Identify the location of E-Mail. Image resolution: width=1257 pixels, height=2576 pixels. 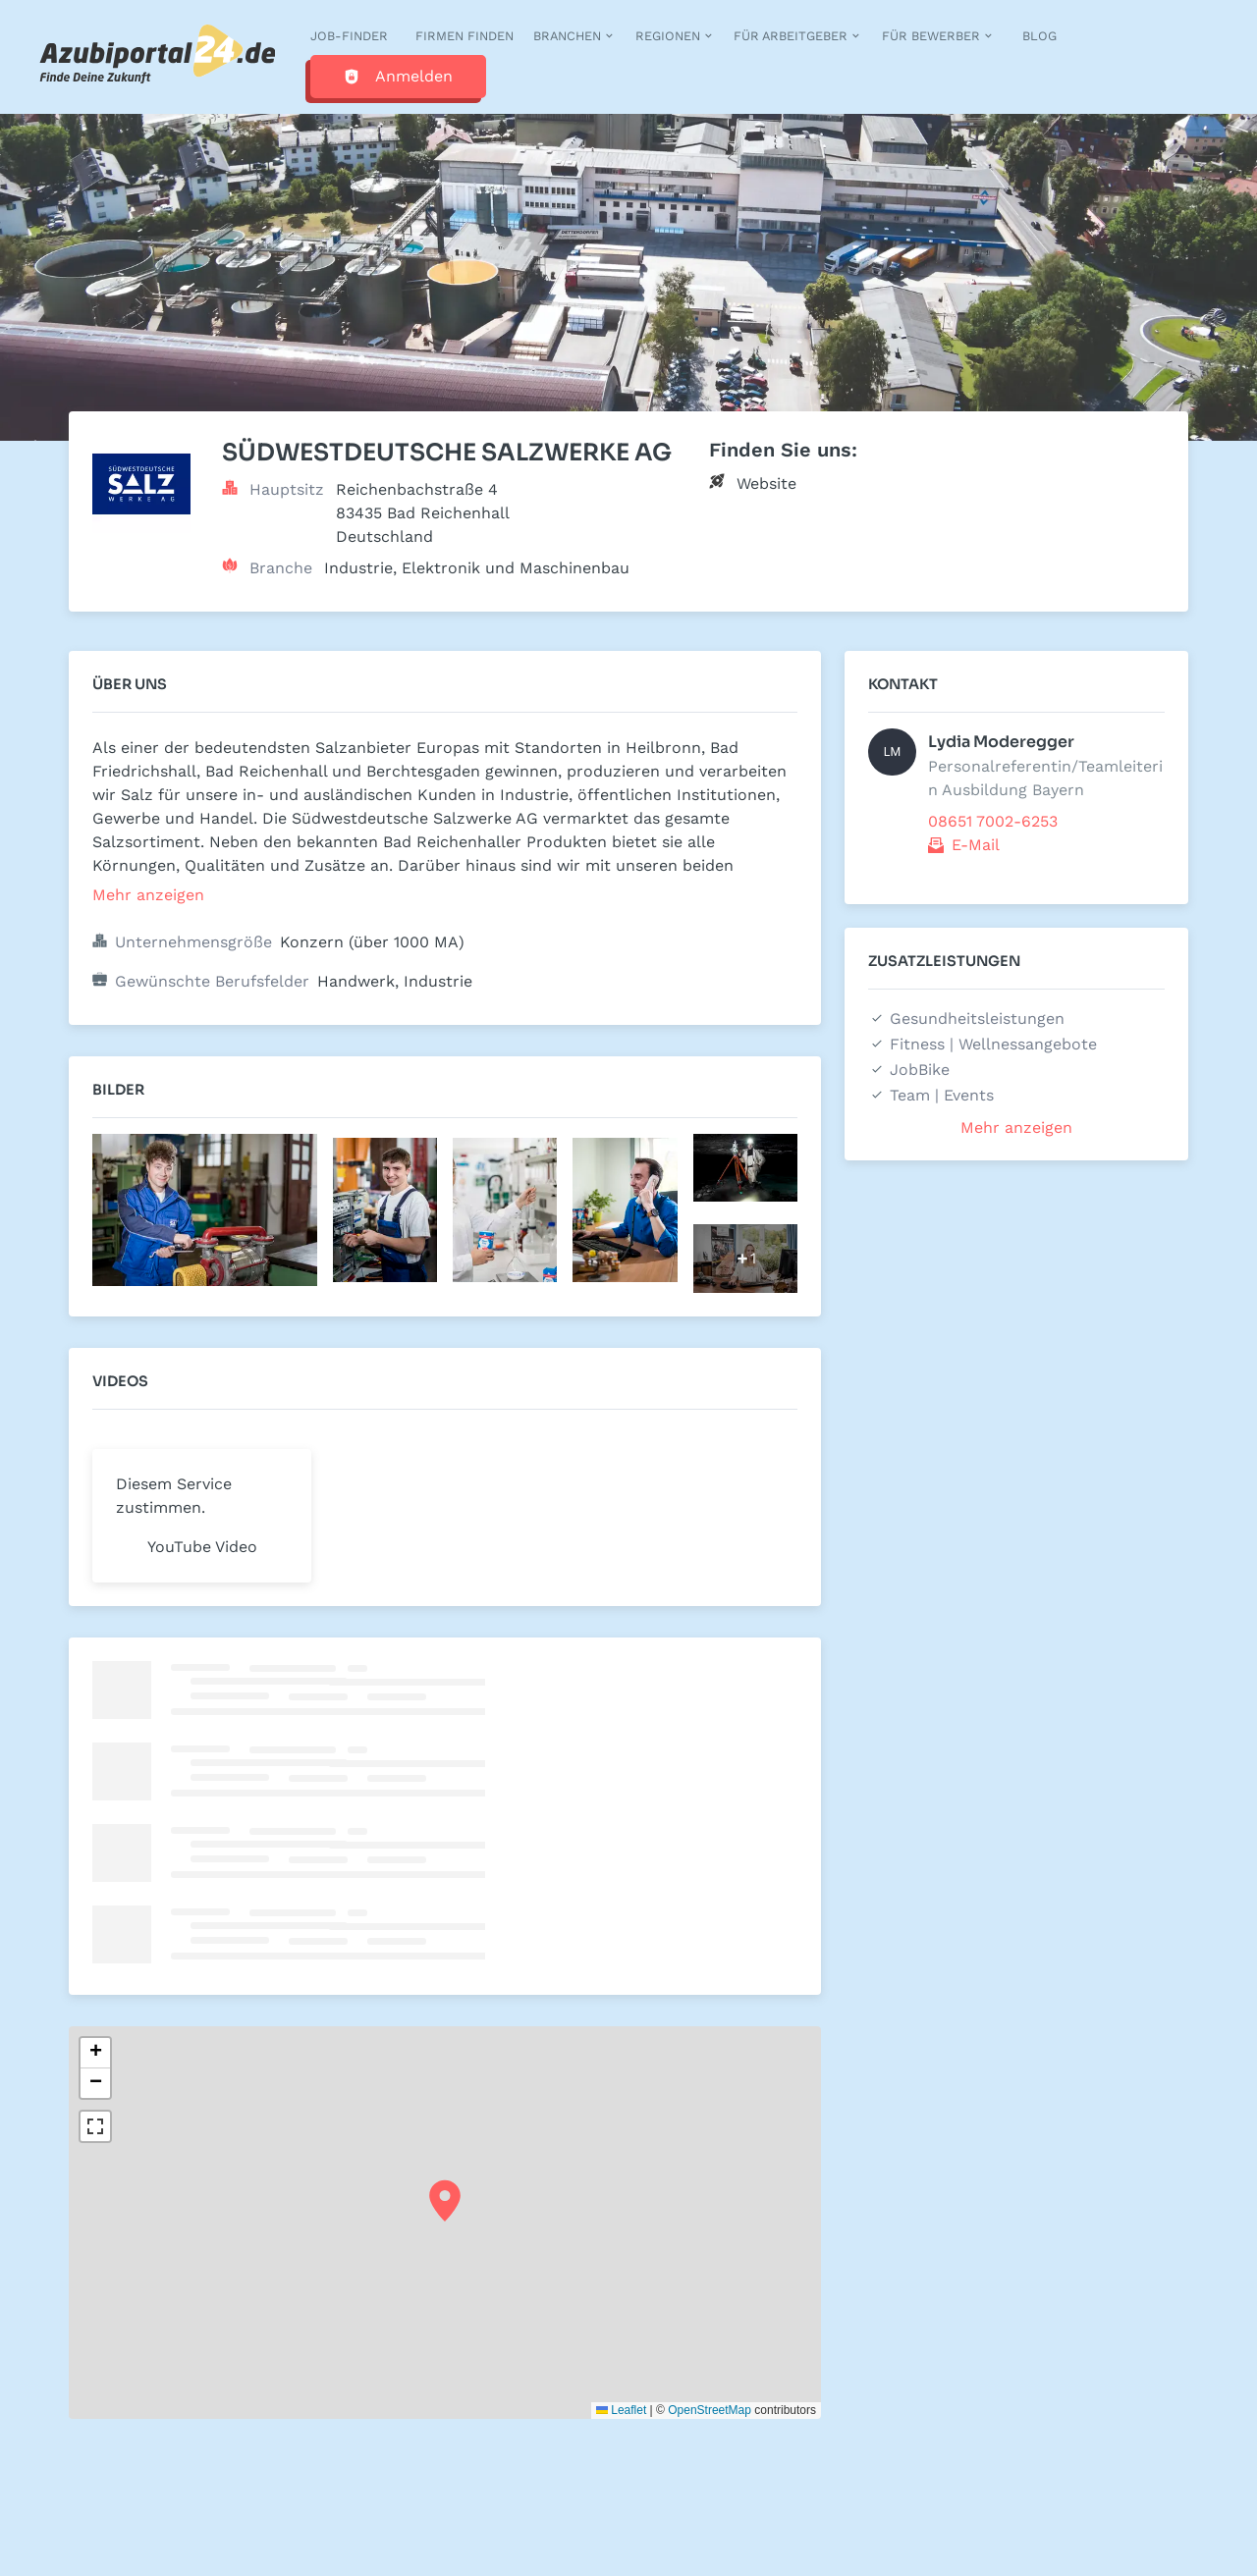
(976, 844).